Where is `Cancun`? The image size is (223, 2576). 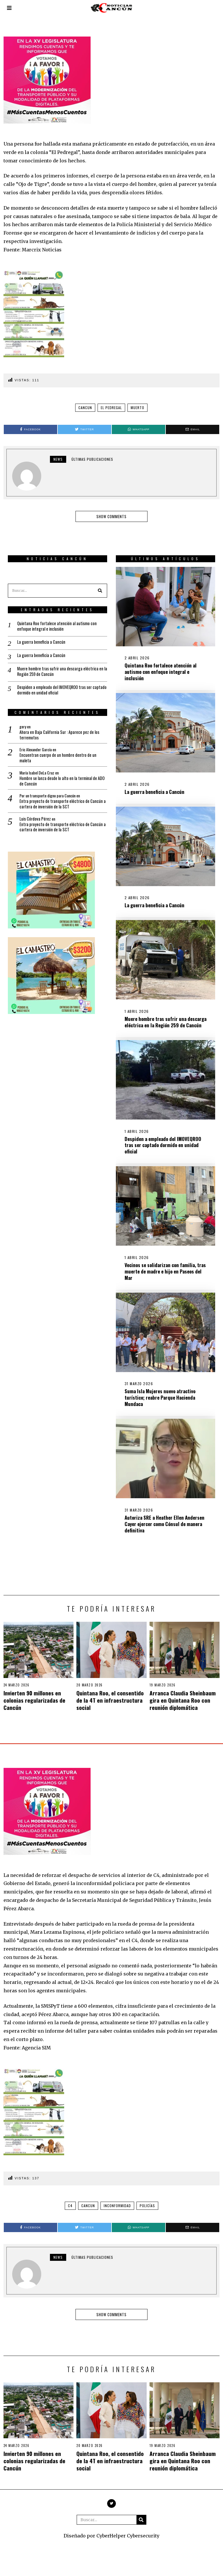
Cancun is located at coordinates (85, 407).